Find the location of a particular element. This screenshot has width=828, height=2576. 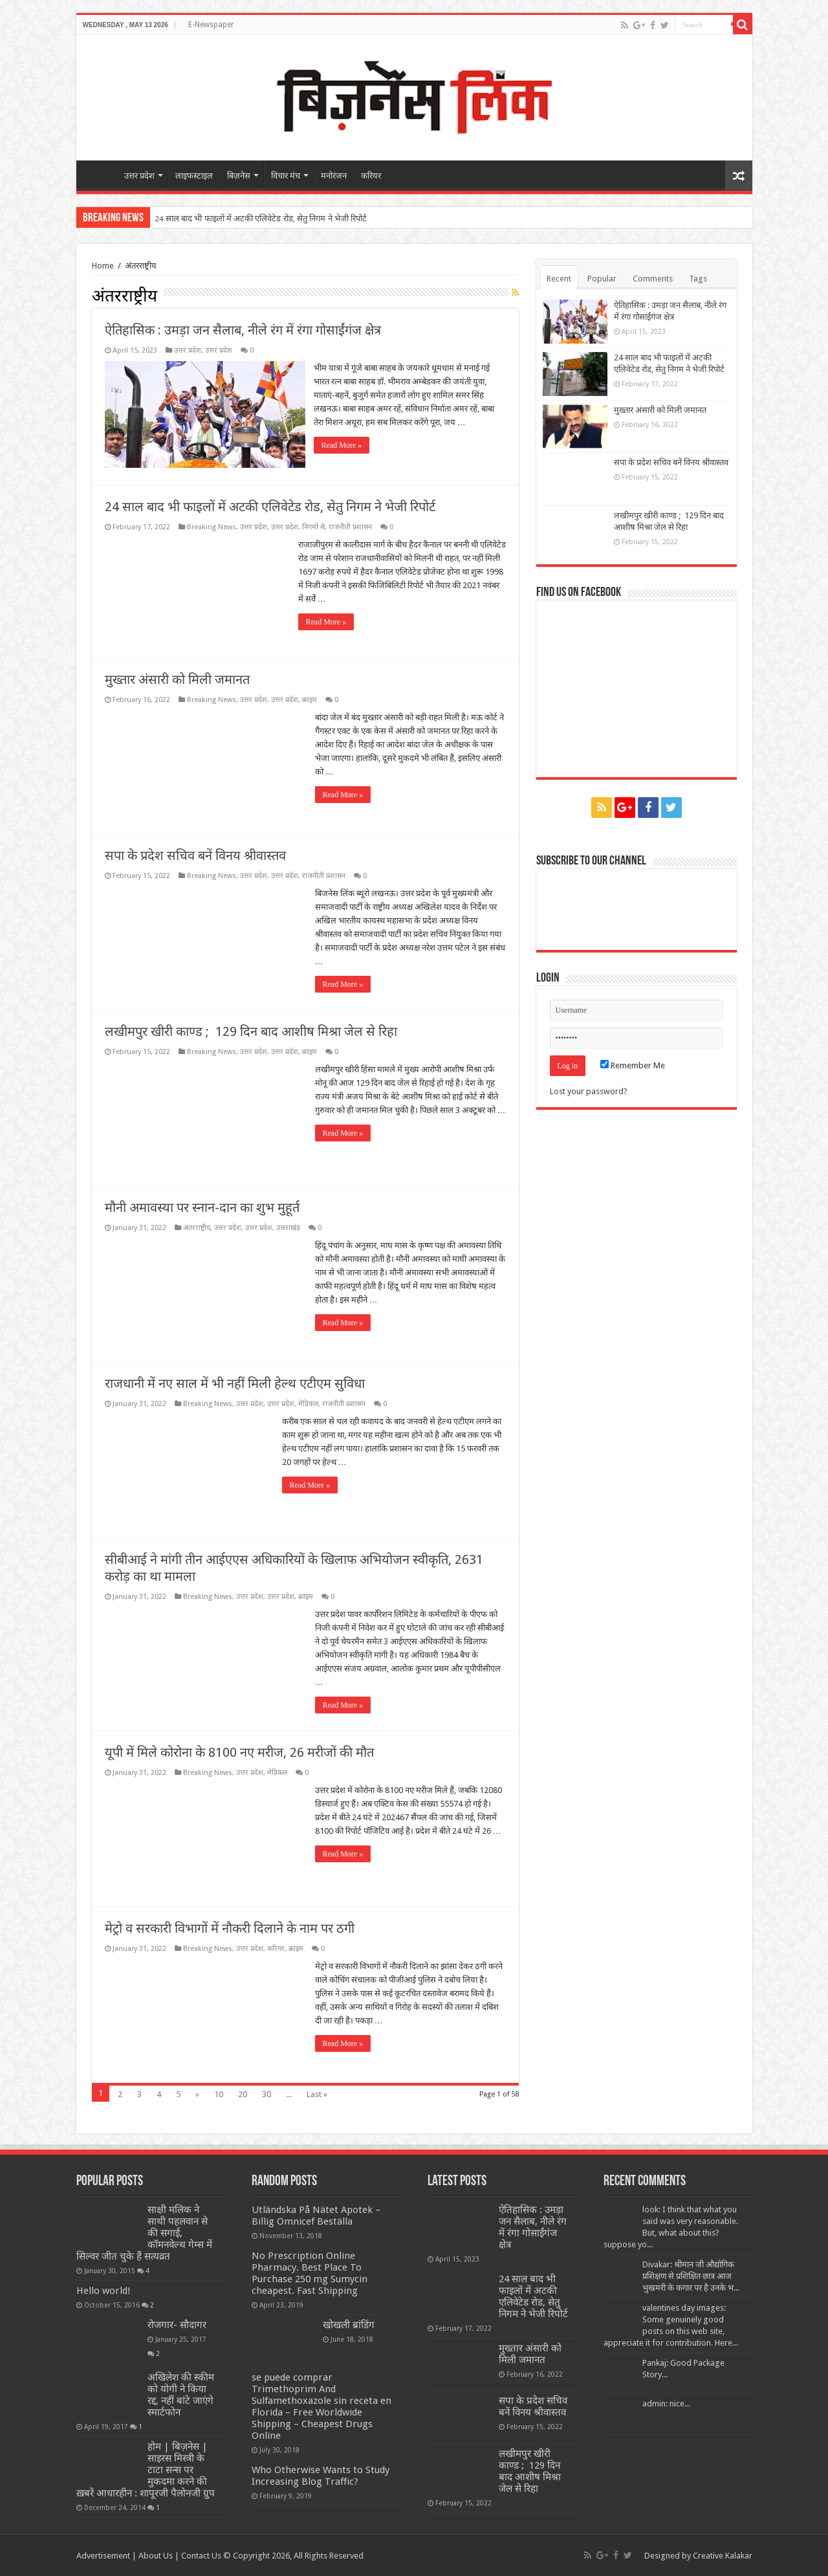

admin: nice... is located at coordinates (666, 2403).